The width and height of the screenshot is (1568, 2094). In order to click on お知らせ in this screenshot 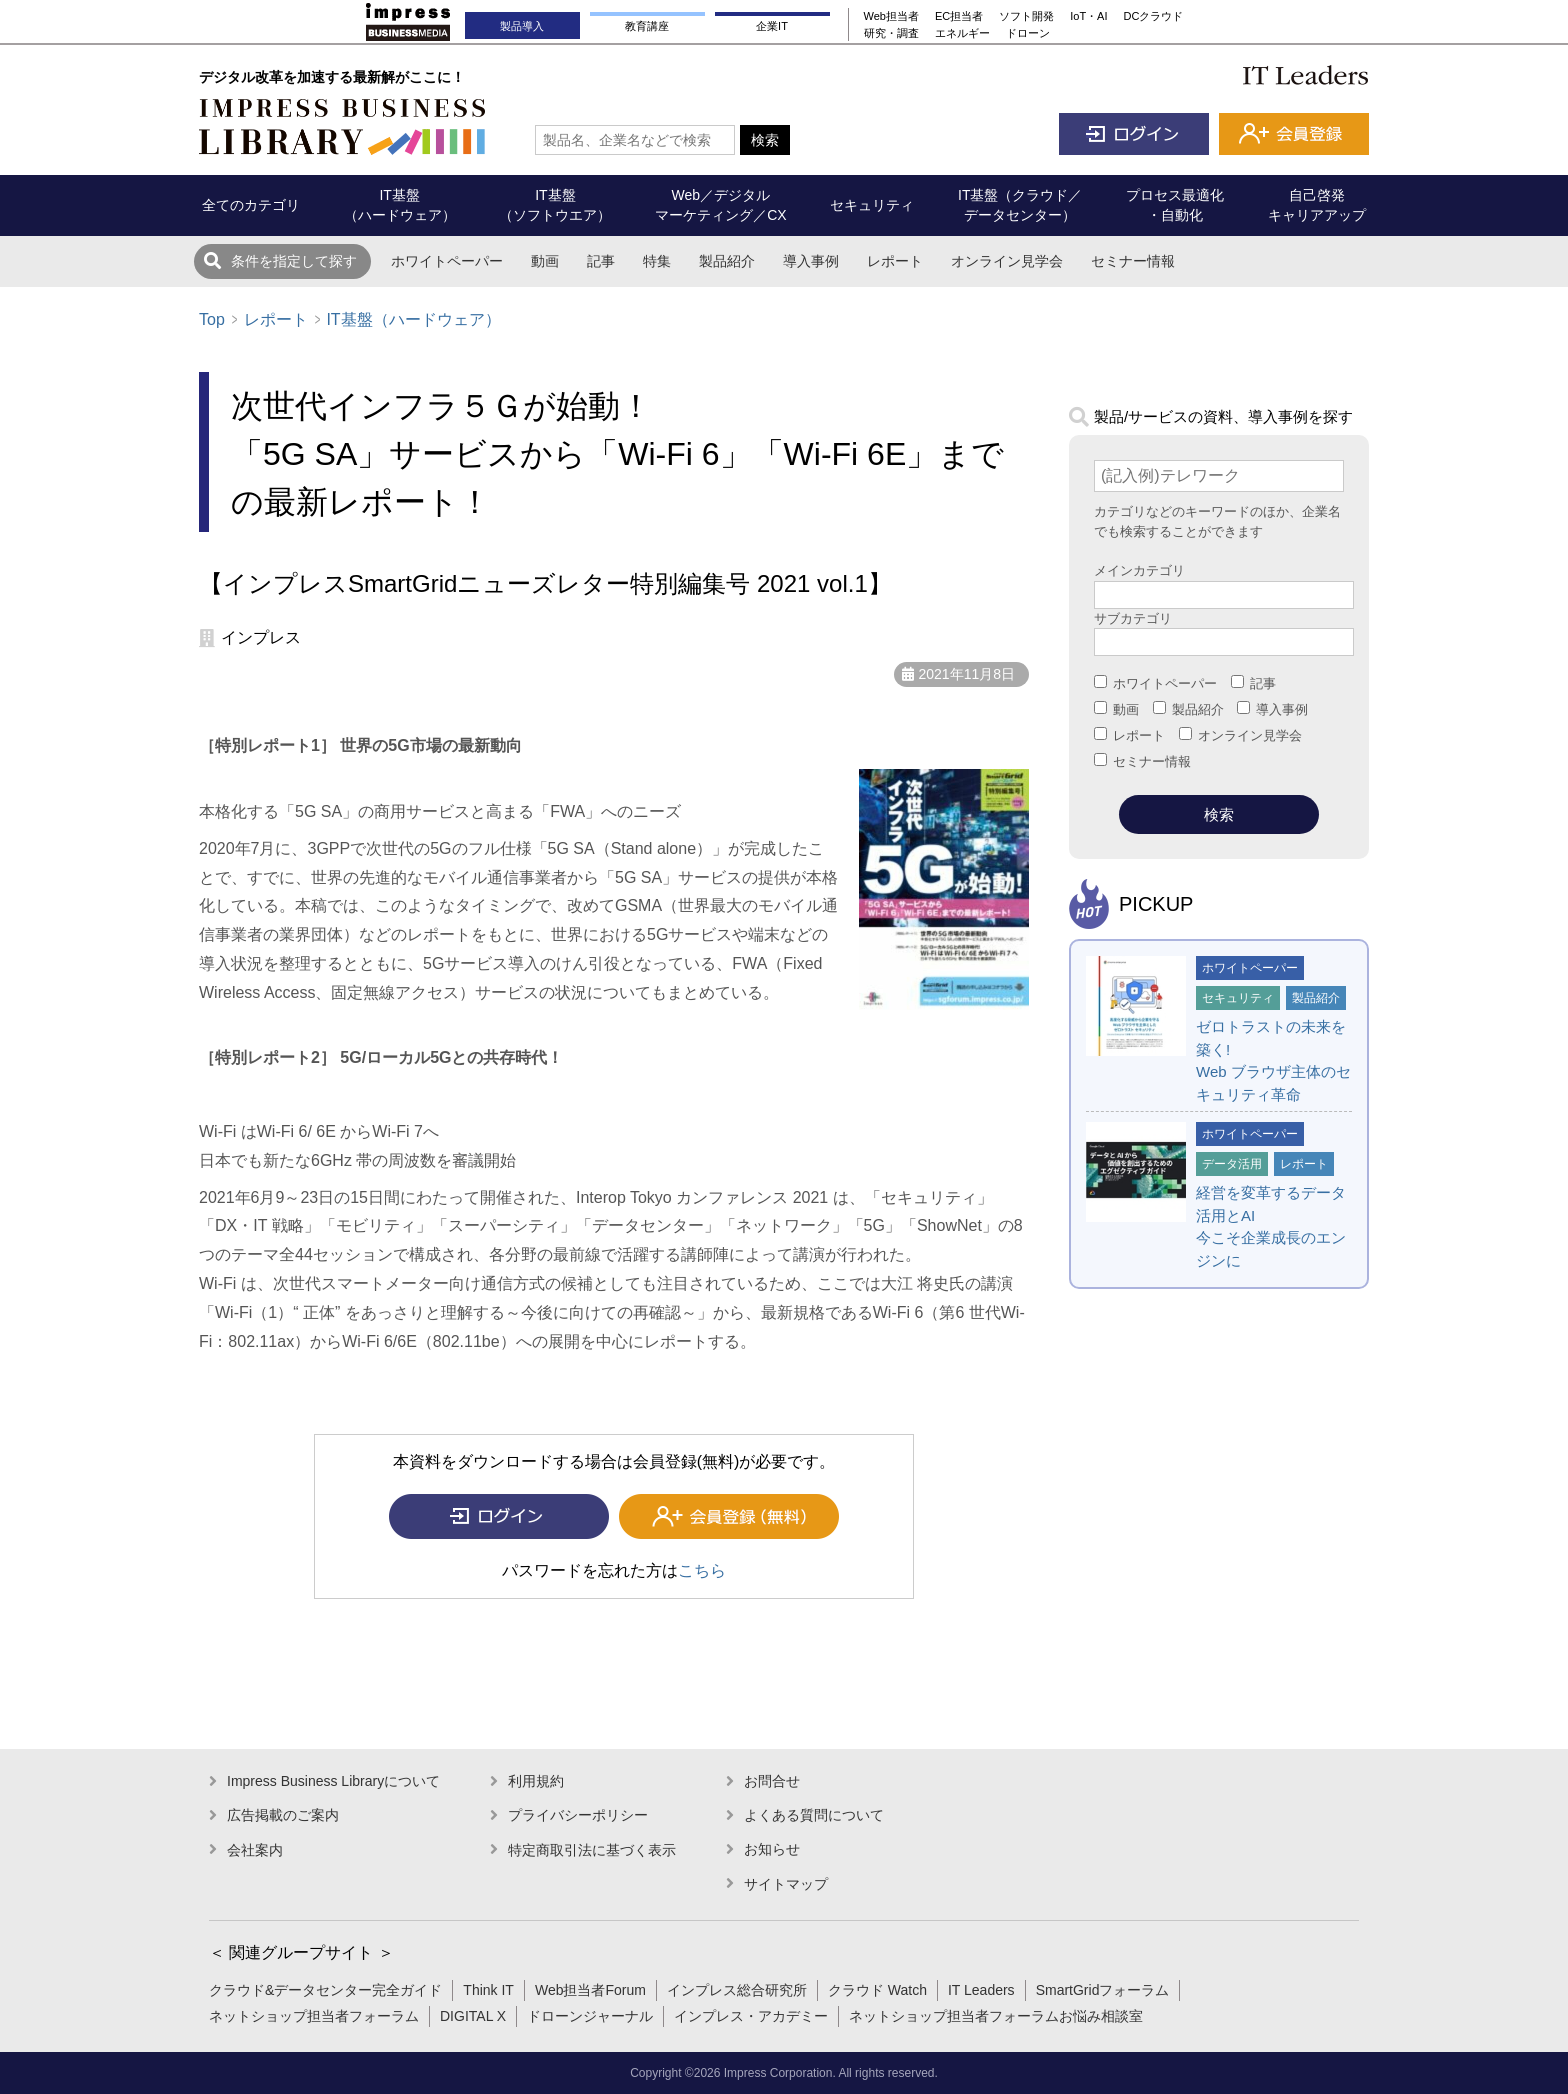, I will do `click(772, 1849)`.